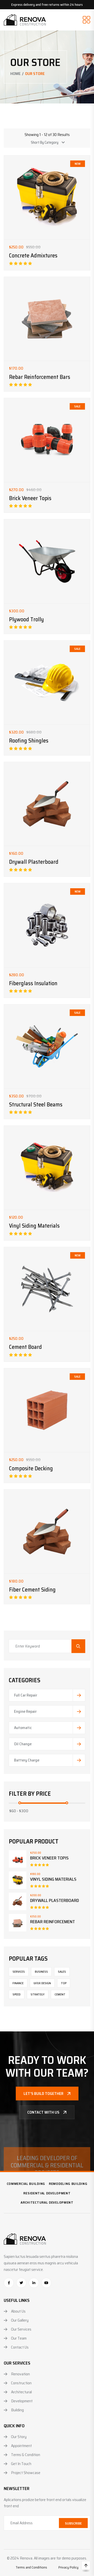 The height and width of the screenshot is (2576, 94). What do you see at coordinates (49, 1711) in the screenshot?
I see `Engine Repair` at bounding box center [49, 1711].